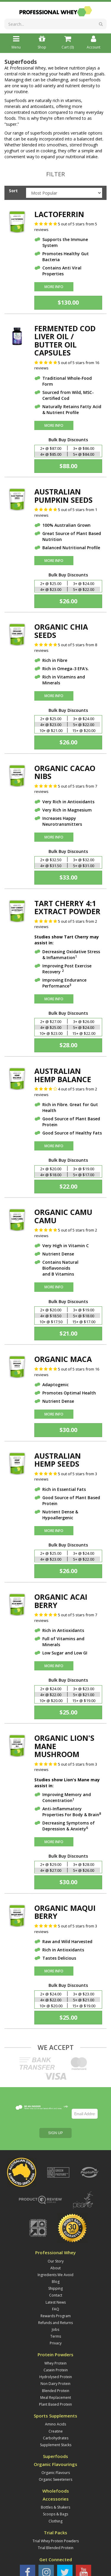  What do you see at coordinates (56, 2252) in the screenshot?
I see `Latest News` at bounding box center [56, 2252].